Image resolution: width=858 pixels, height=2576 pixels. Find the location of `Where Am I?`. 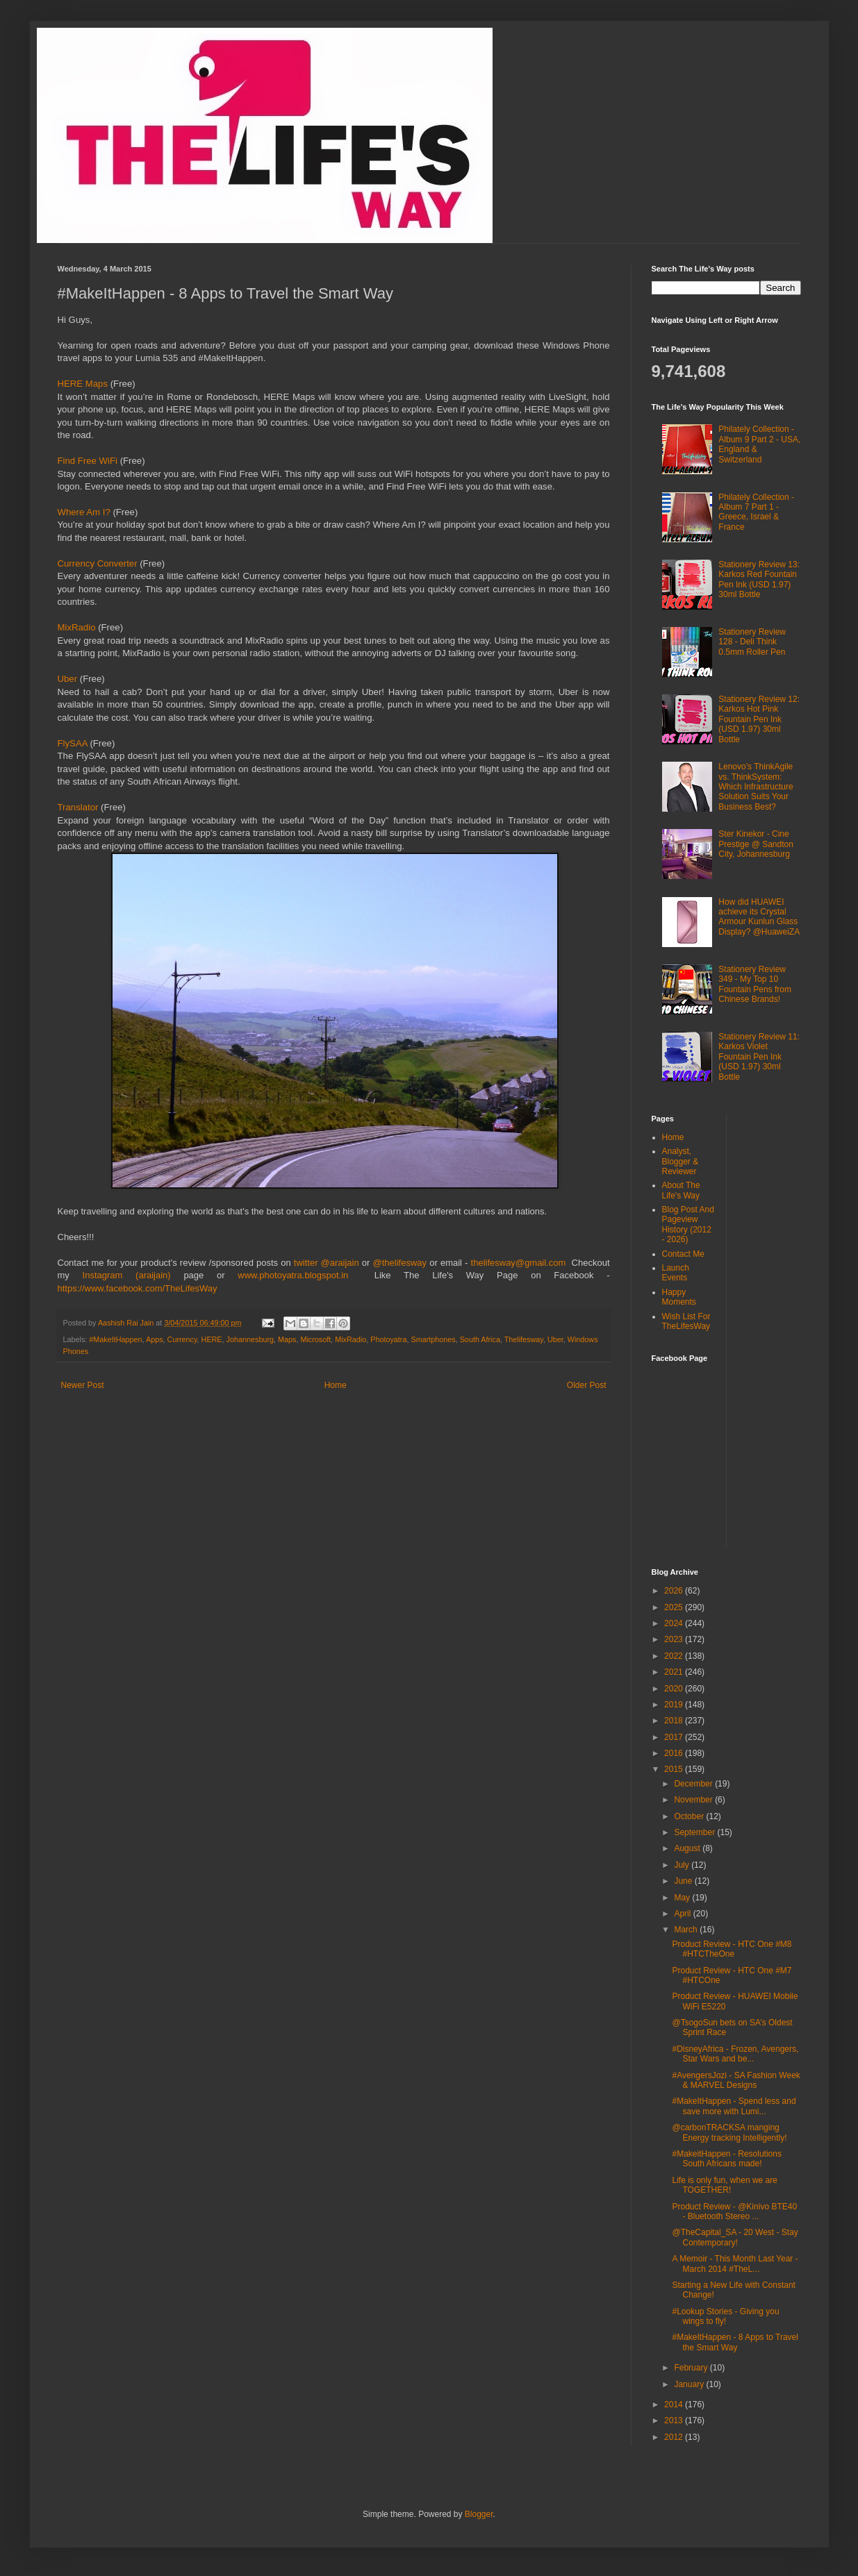

Where Am I? is located at coordinates (84, 512).